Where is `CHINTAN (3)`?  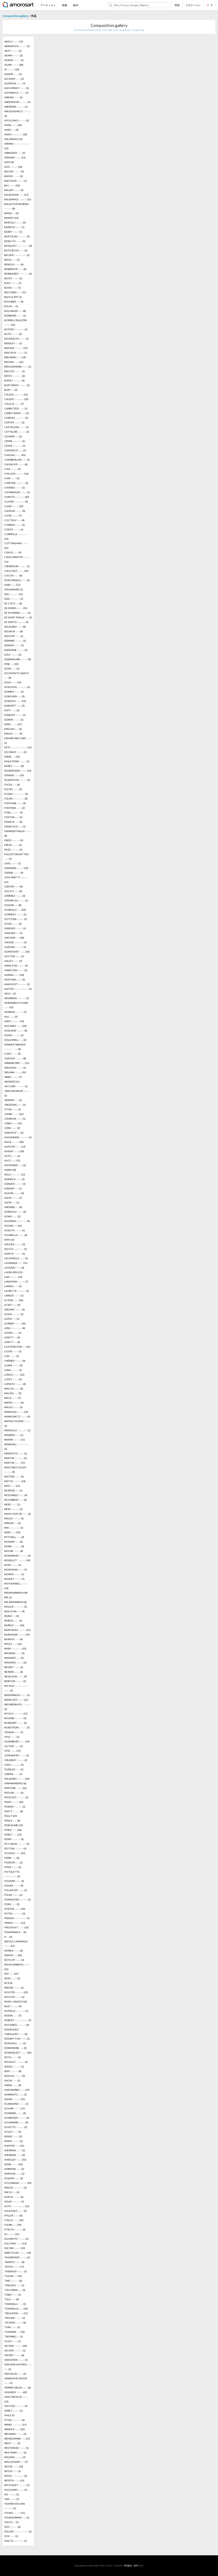
CHINTAN (3) is located at coordinates (16, 482).